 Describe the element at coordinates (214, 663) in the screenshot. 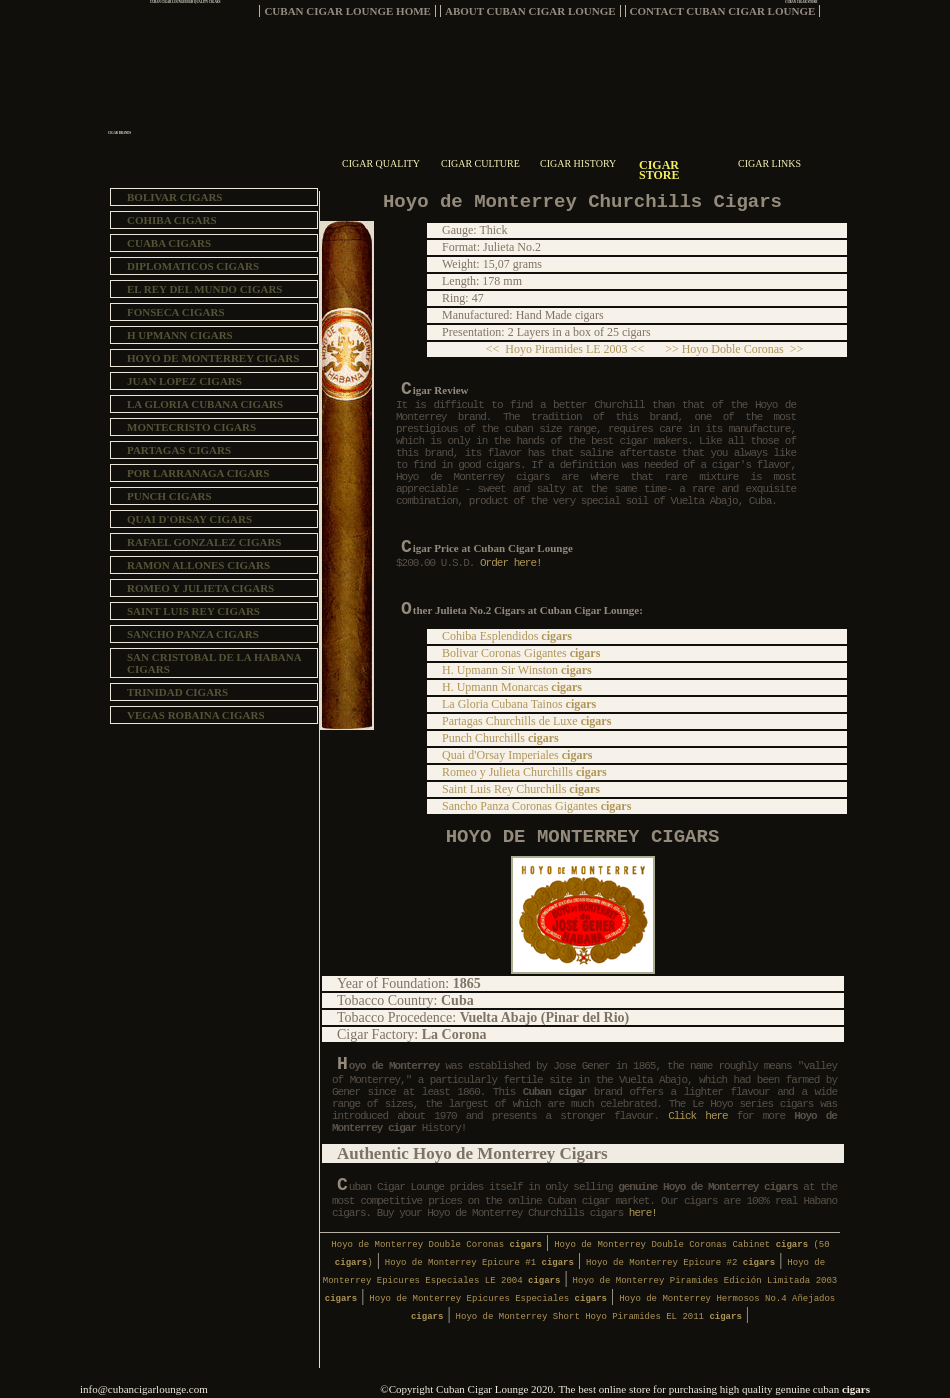

I see `SAN CRISTOBAL DE LA HABANA` at that location.